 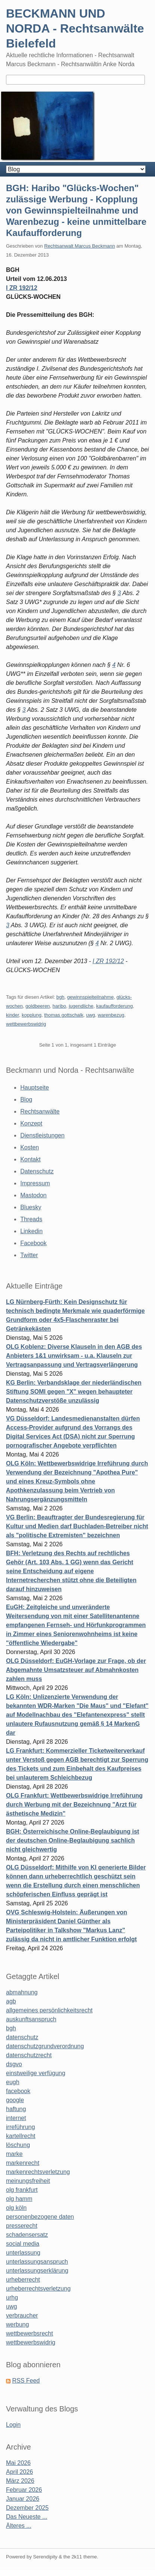 I want to click on löschung, so click(x=18, y=2145).